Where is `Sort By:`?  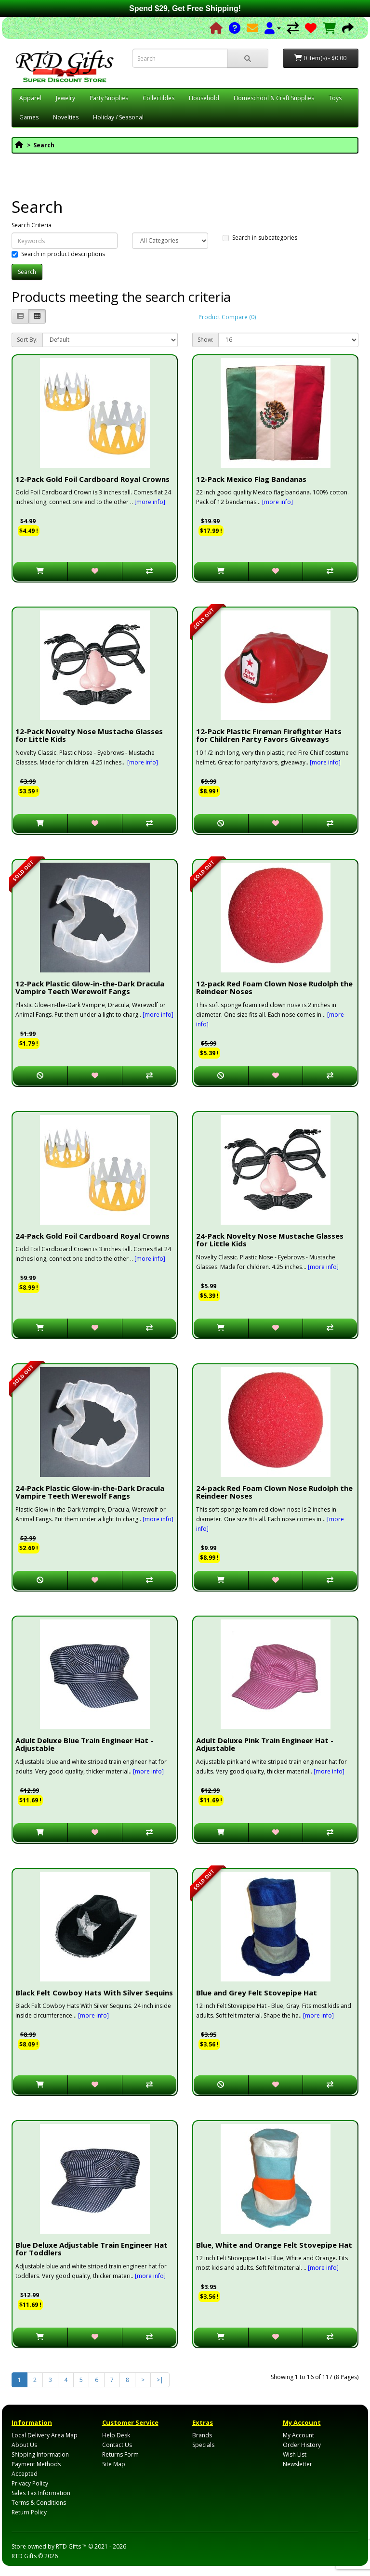
Sort By: is located at coordinates (27, 340).